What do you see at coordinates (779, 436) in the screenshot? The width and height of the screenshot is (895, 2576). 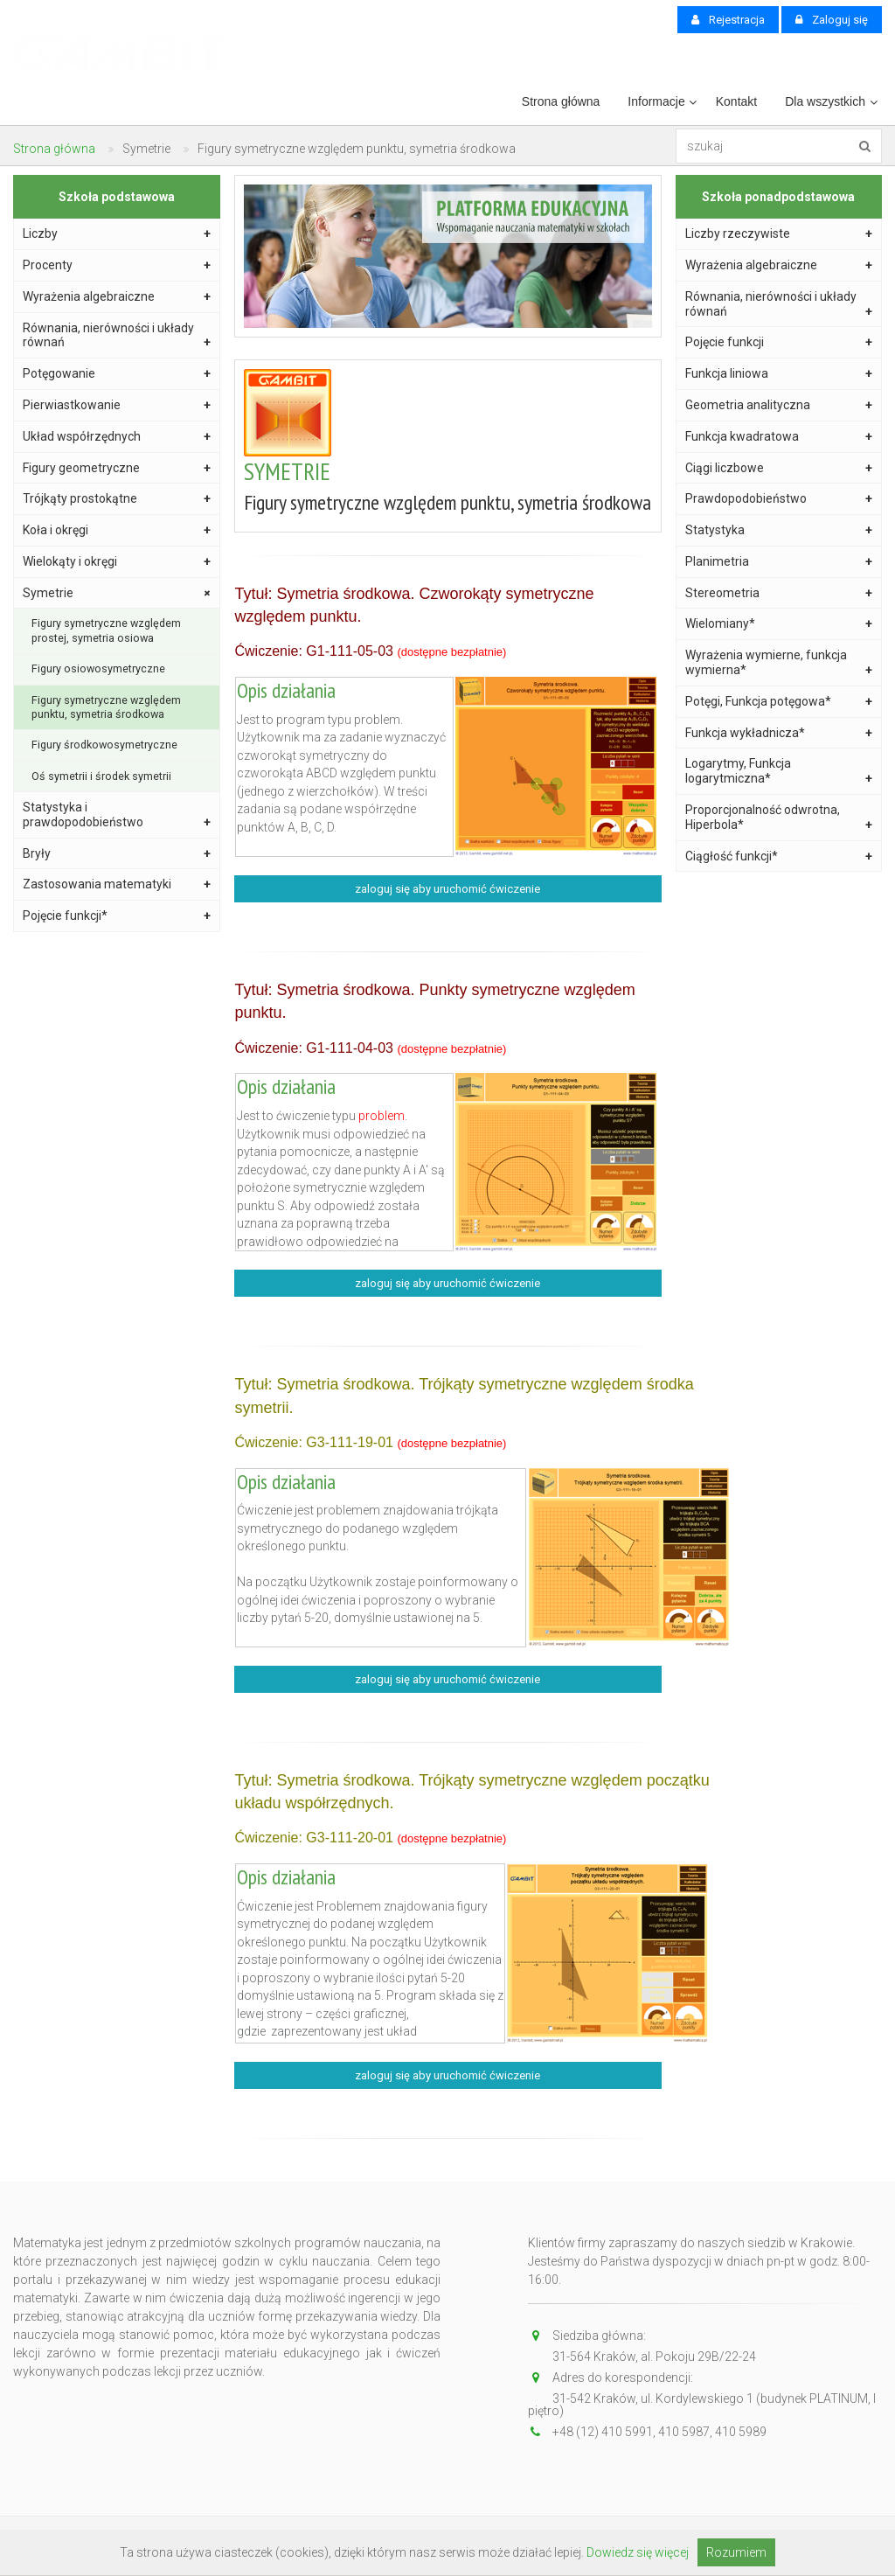 I see `Funkcja kwadratowa` at bounding box center [779, 436].